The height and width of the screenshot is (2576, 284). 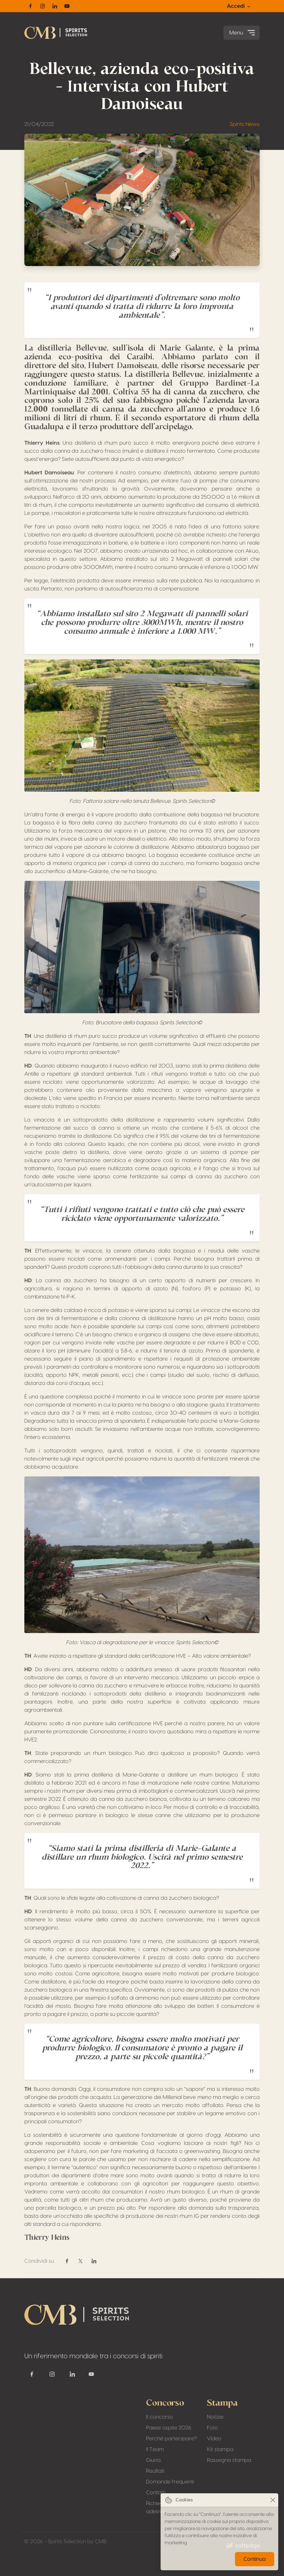 What do you see at coordinates (214, 2438) in the screenshot?
I see `Vídeo` at bounding box center [214, 2438].